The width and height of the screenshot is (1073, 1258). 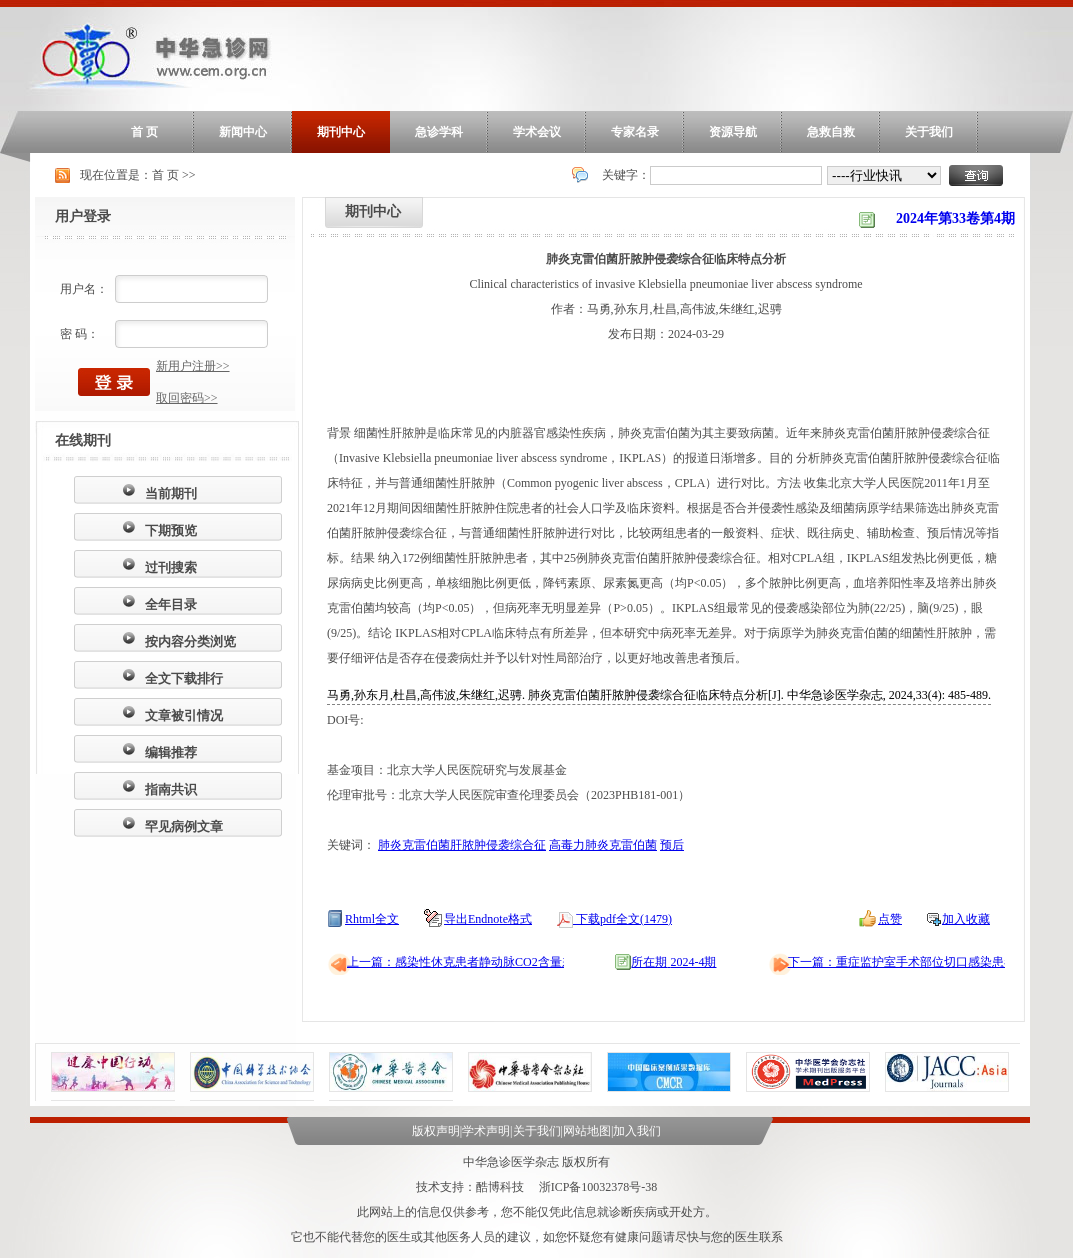 I want to click on 马勇,孙东月,杜昌,高伟波,朱继红,迟骋. 肺炎克雷伯菌肝脓肿侵袭综合征临床特点分析[J]. 中华急诊医学杂志, 2024,33(4): 485-489., so click(x=659, y=695).